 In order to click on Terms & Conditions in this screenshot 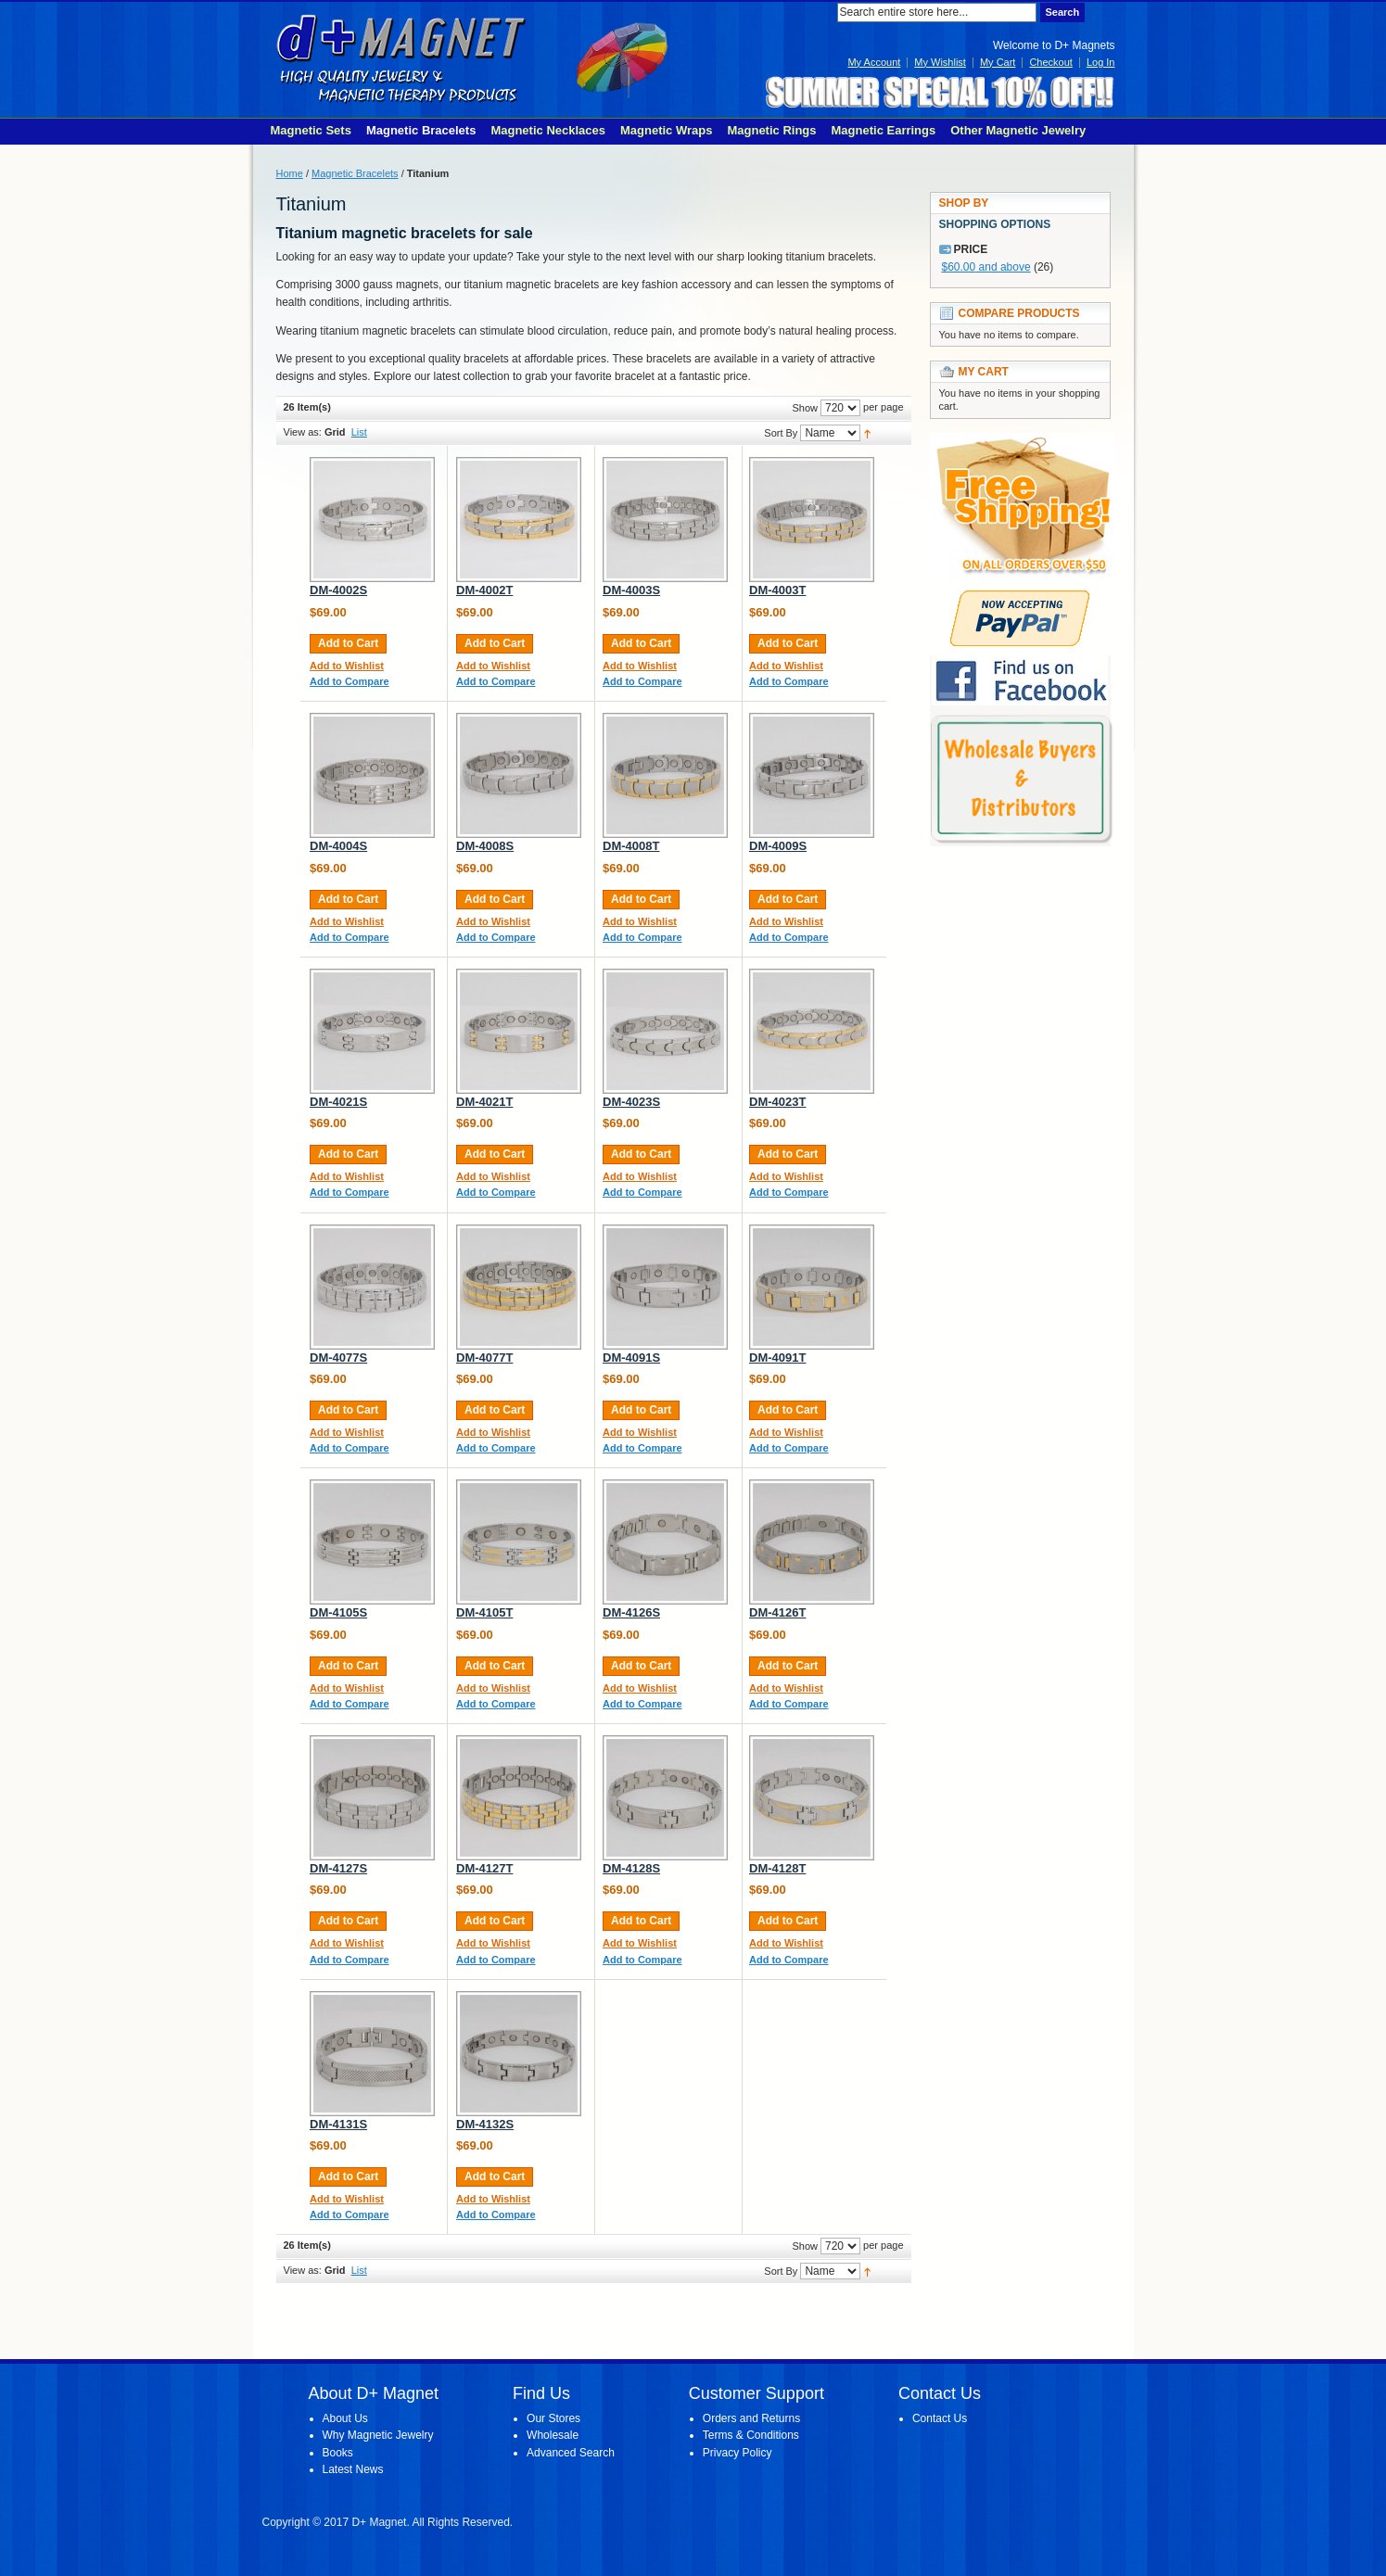, I will do `click(751, 2435)`.